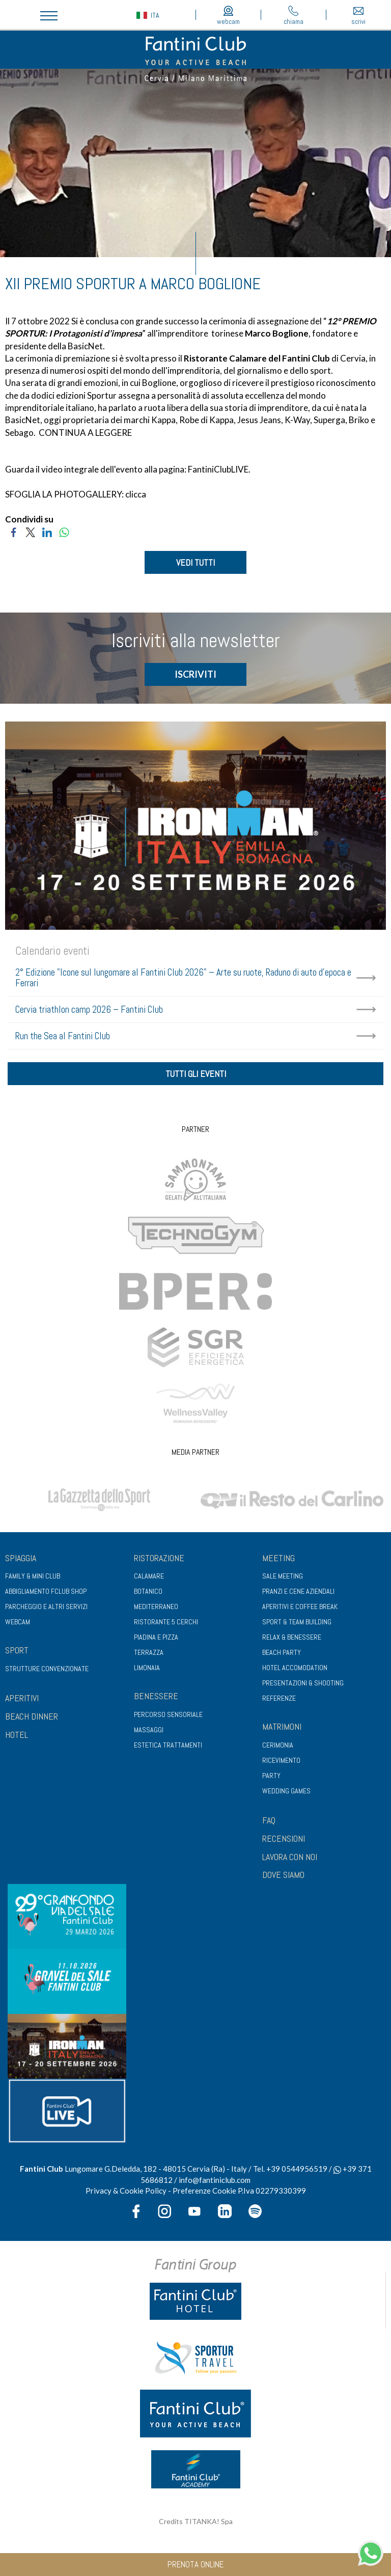 This screenshot has width=391, height=2576. I want to click on Ristorante 5 Cerchi, so click(166, 1621).